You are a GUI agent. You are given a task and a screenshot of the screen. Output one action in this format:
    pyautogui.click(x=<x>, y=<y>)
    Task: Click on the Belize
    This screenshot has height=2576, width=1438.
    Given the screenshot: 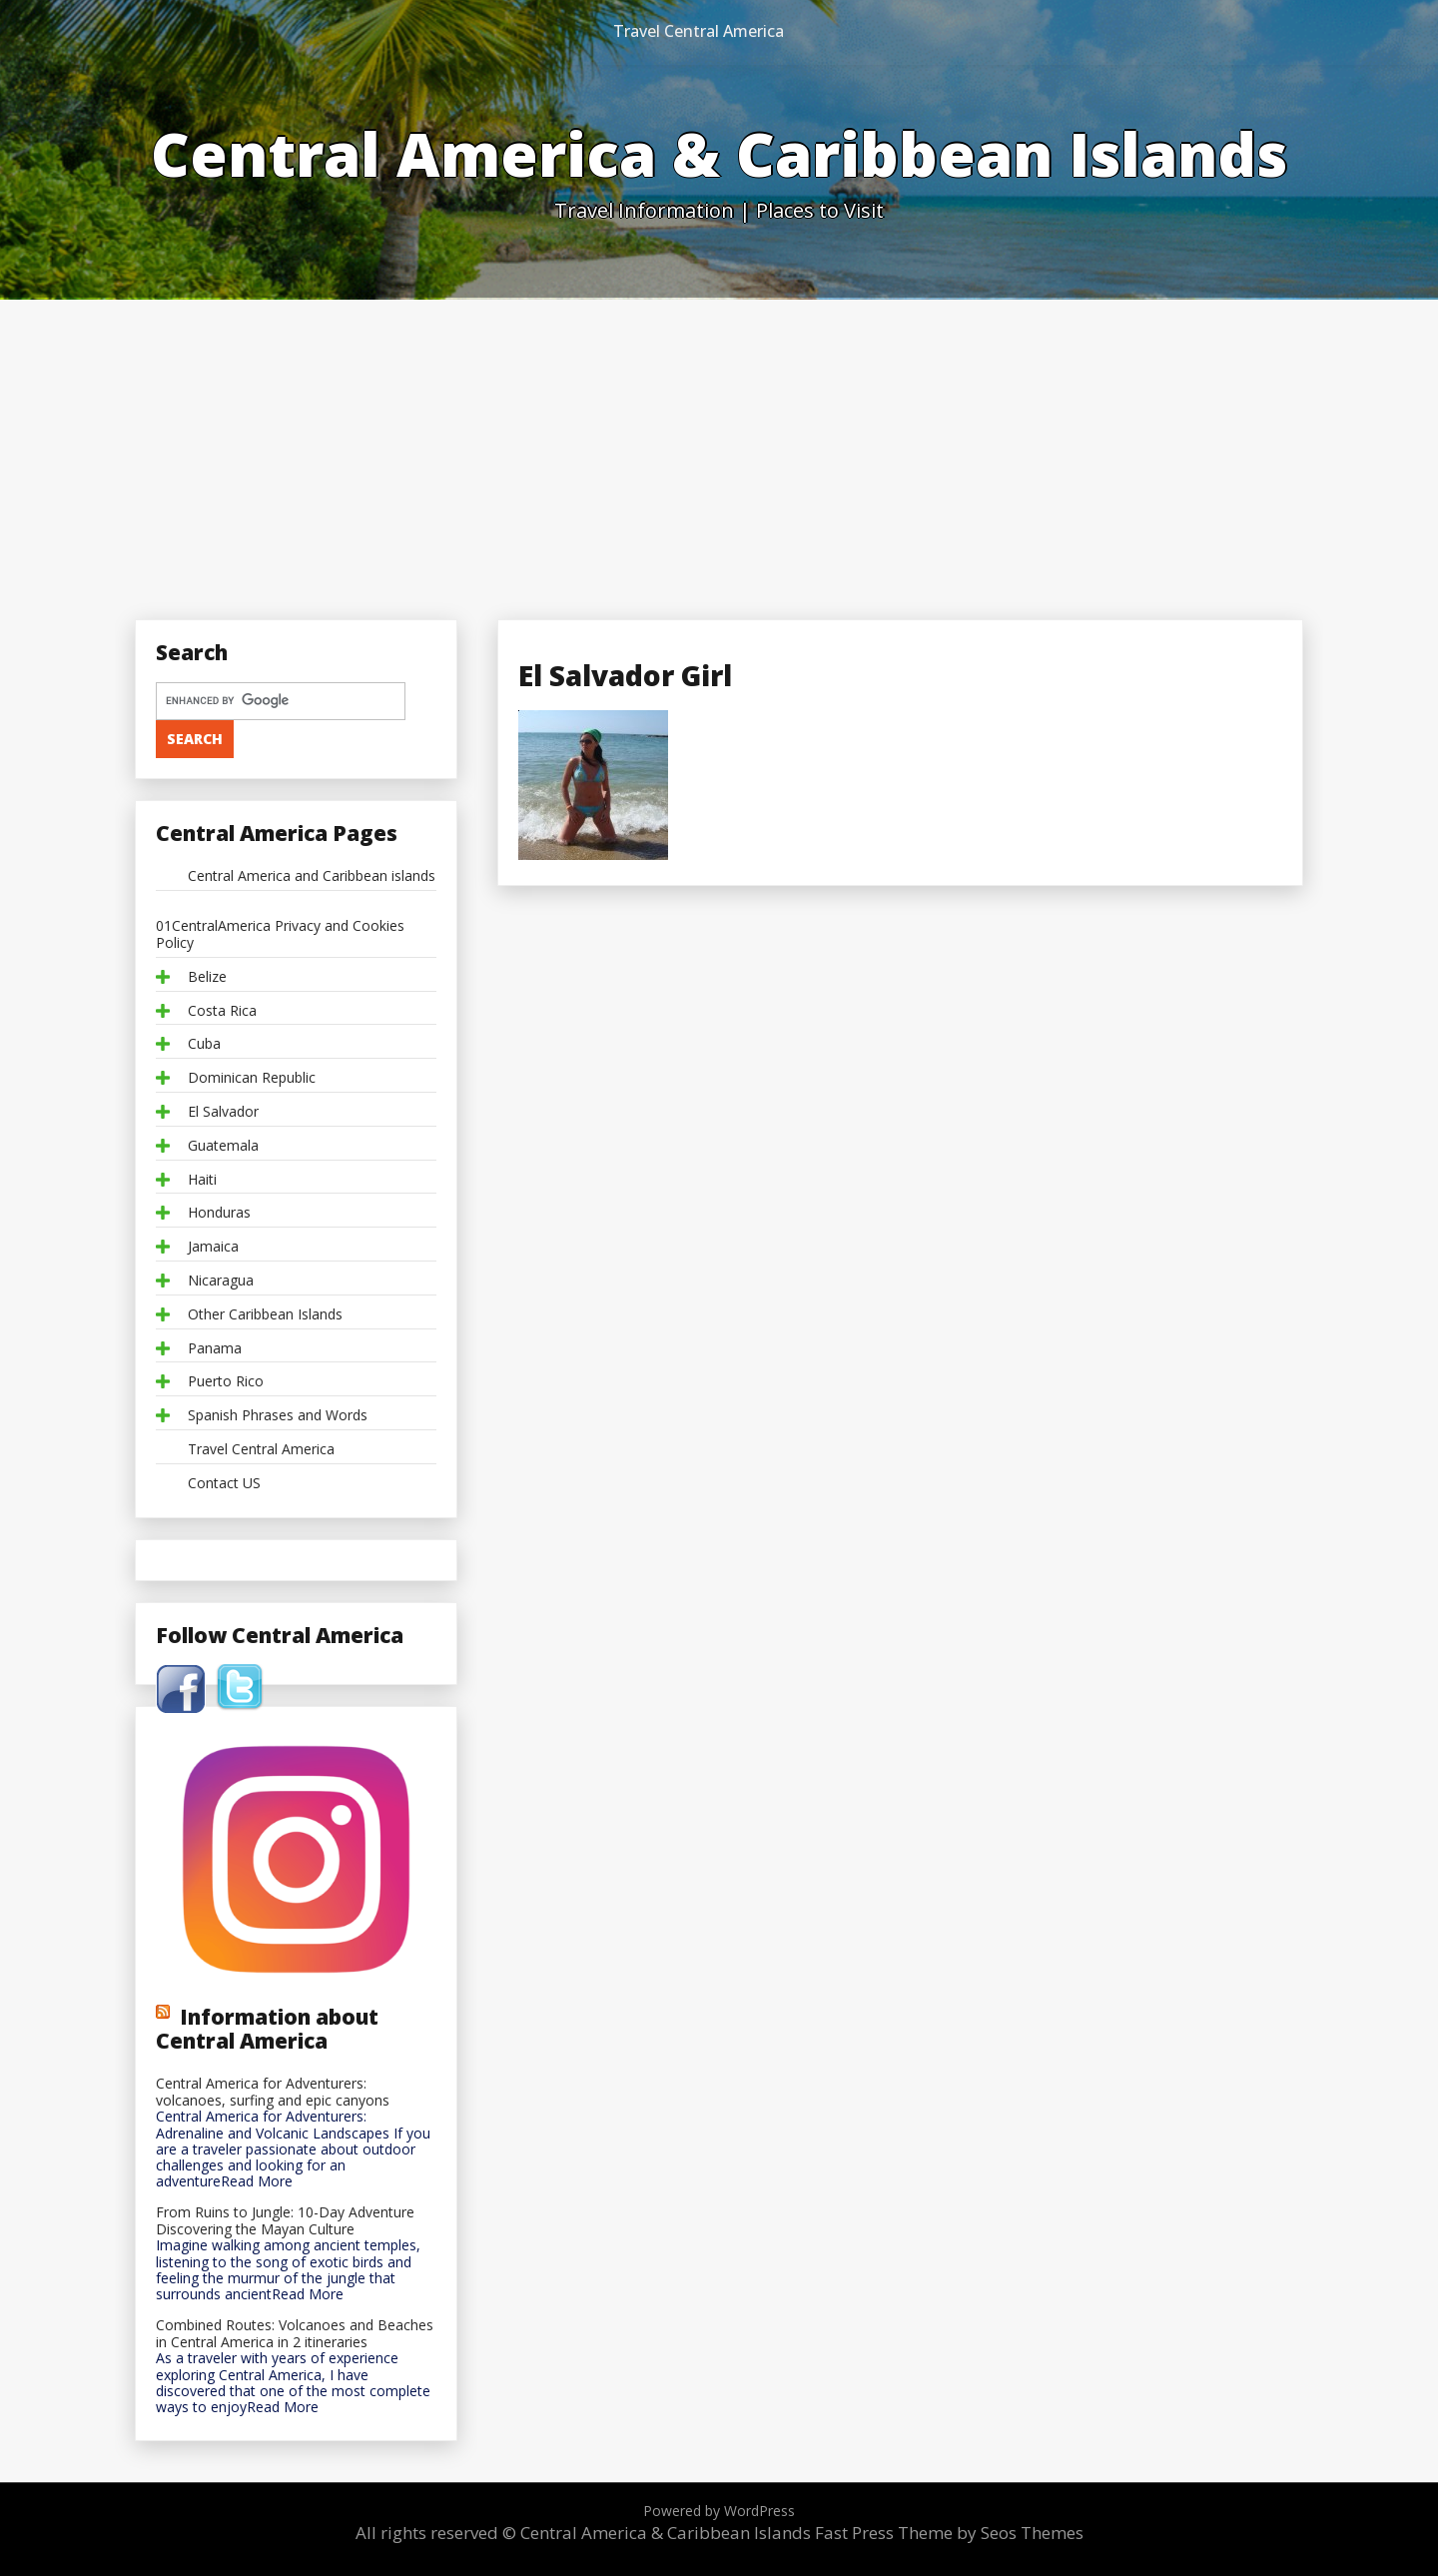 What is the action you would take?
    pyautogui.click(x=207, y=977)
    